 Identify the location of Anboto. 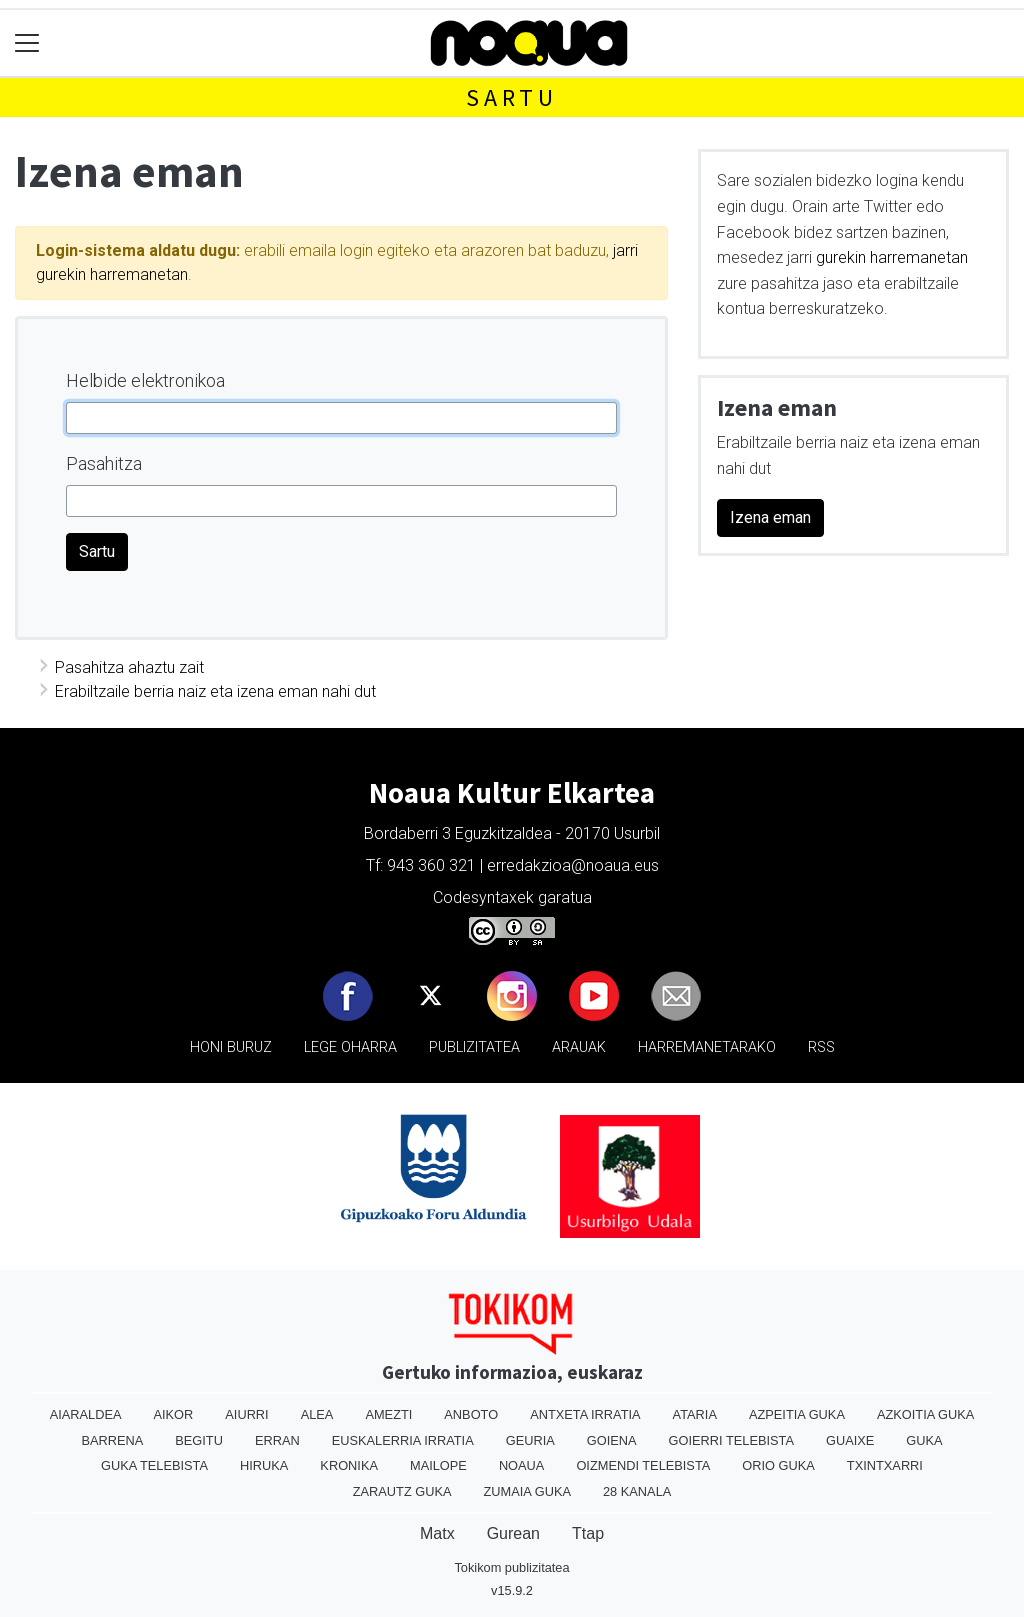
(471, 1414).